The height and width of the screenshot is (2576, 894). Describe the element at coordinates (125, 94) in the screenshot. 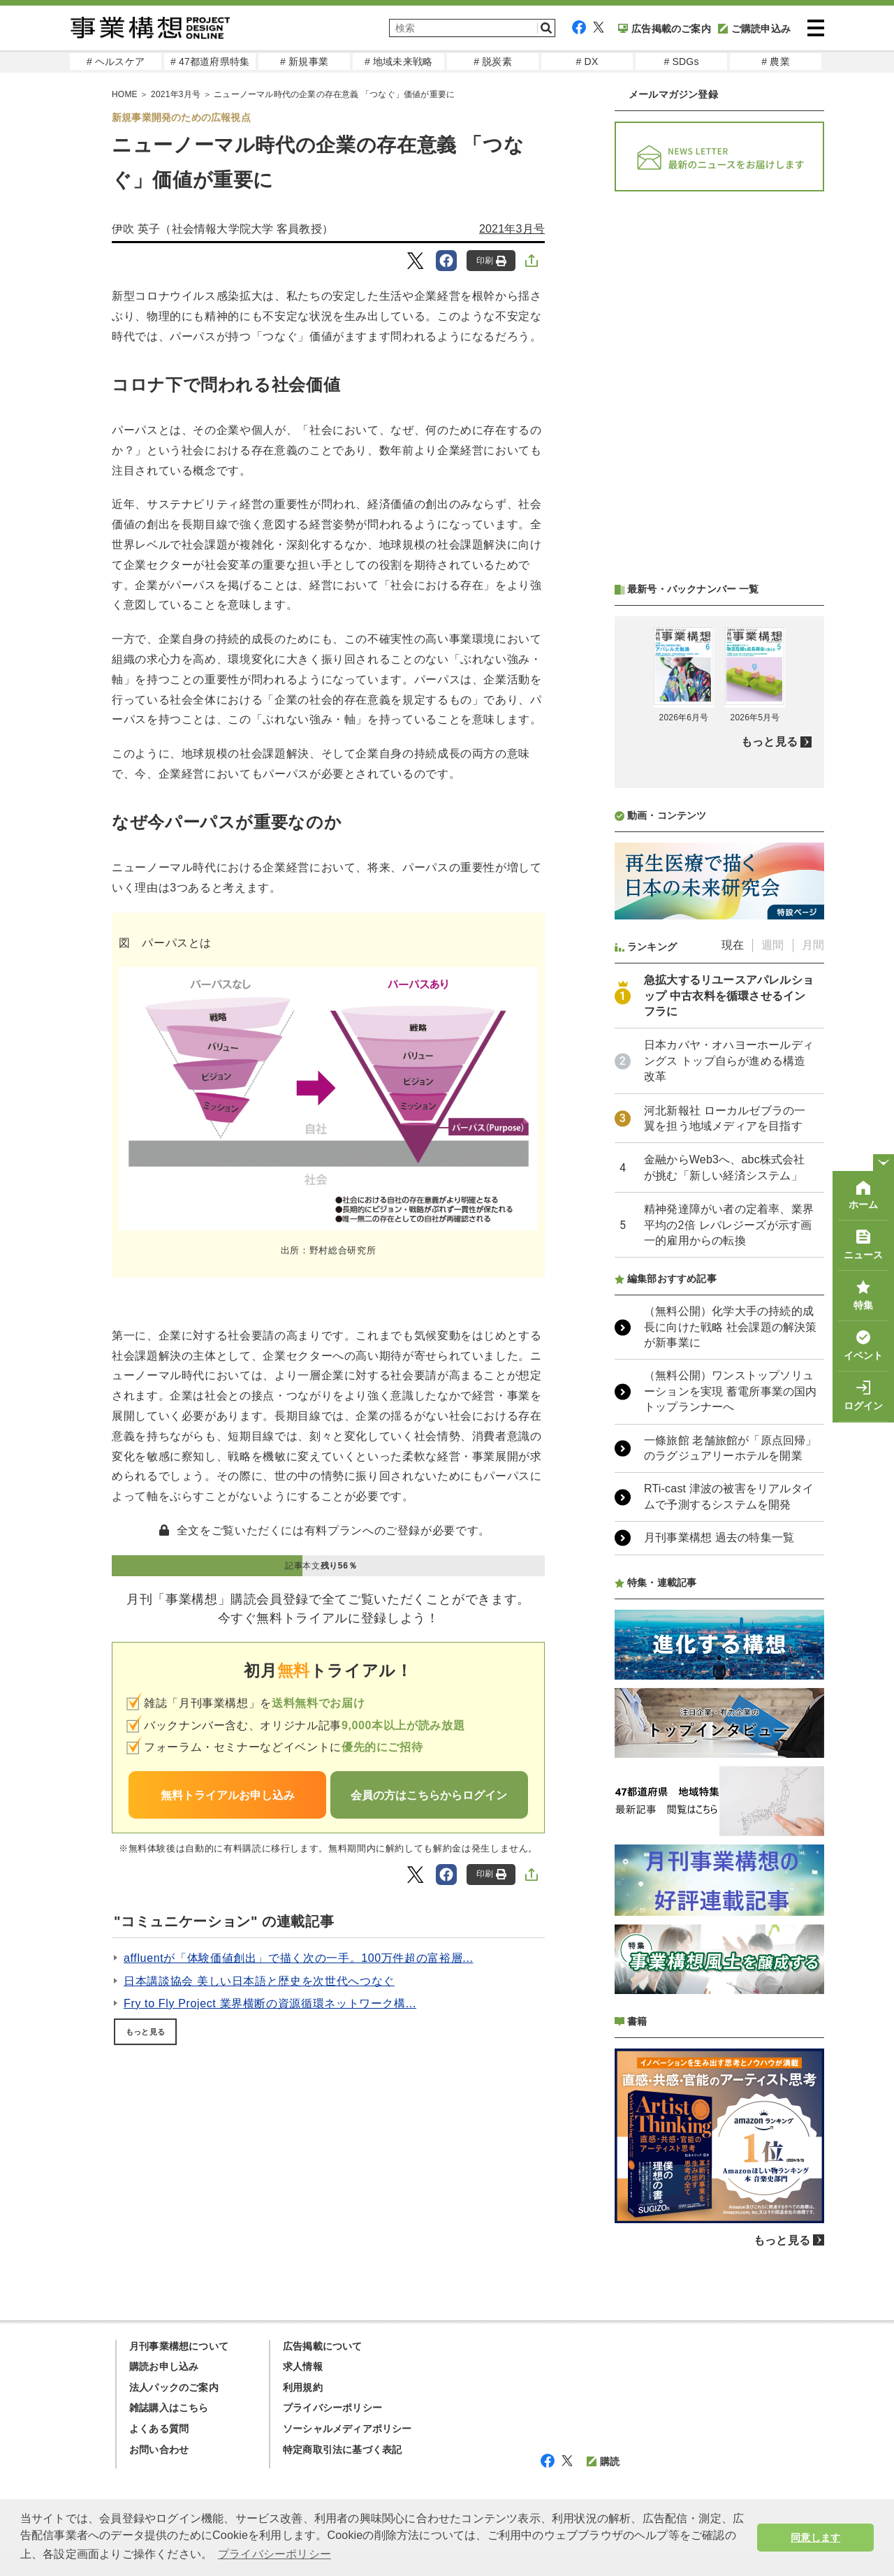

I see `HOME` at that location.